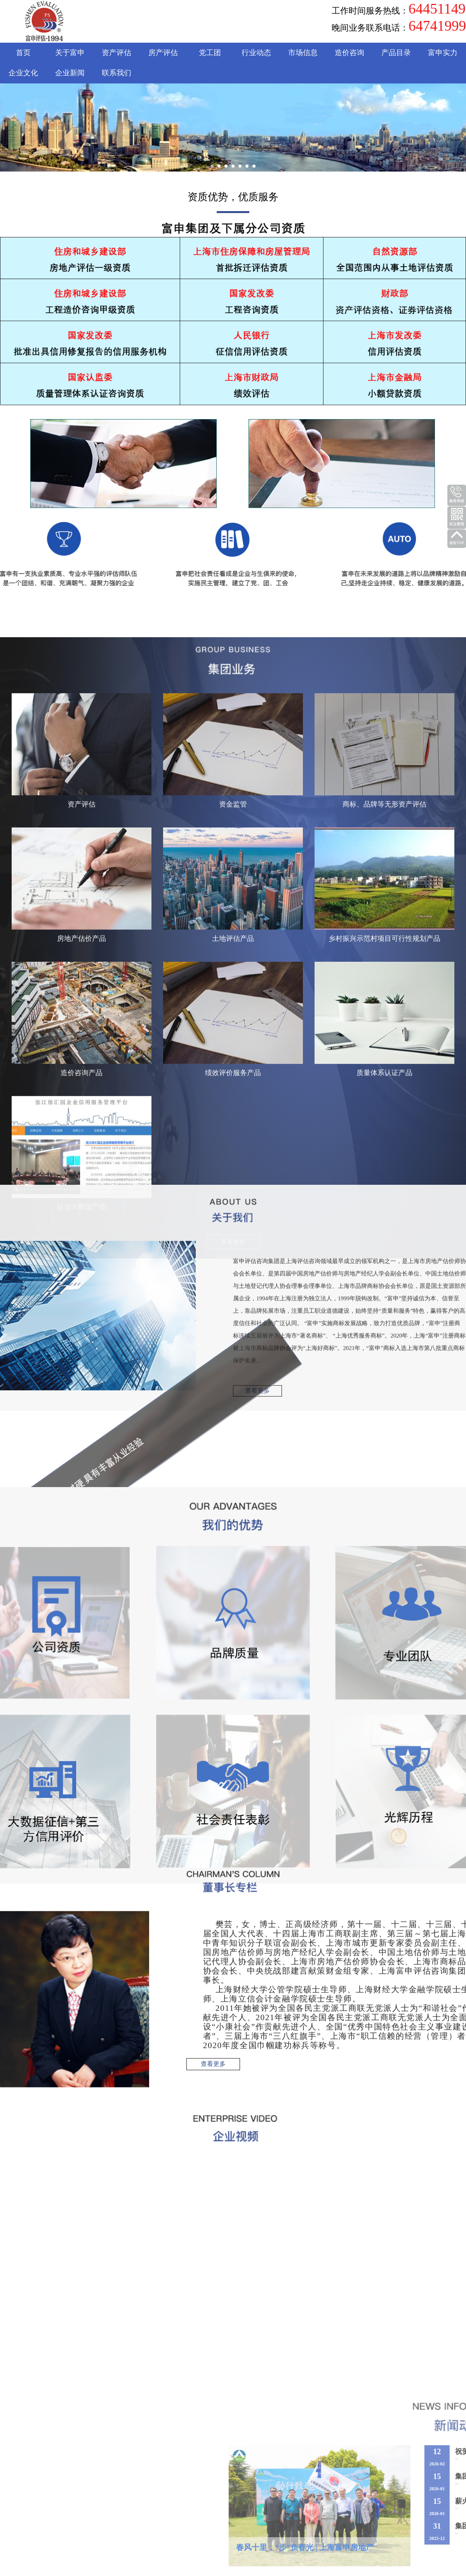 The height and width of the screenshot is (2576, 466). Describe the element at coordinates (116, 73) in the screenshot. I see `联系我们` at that location.